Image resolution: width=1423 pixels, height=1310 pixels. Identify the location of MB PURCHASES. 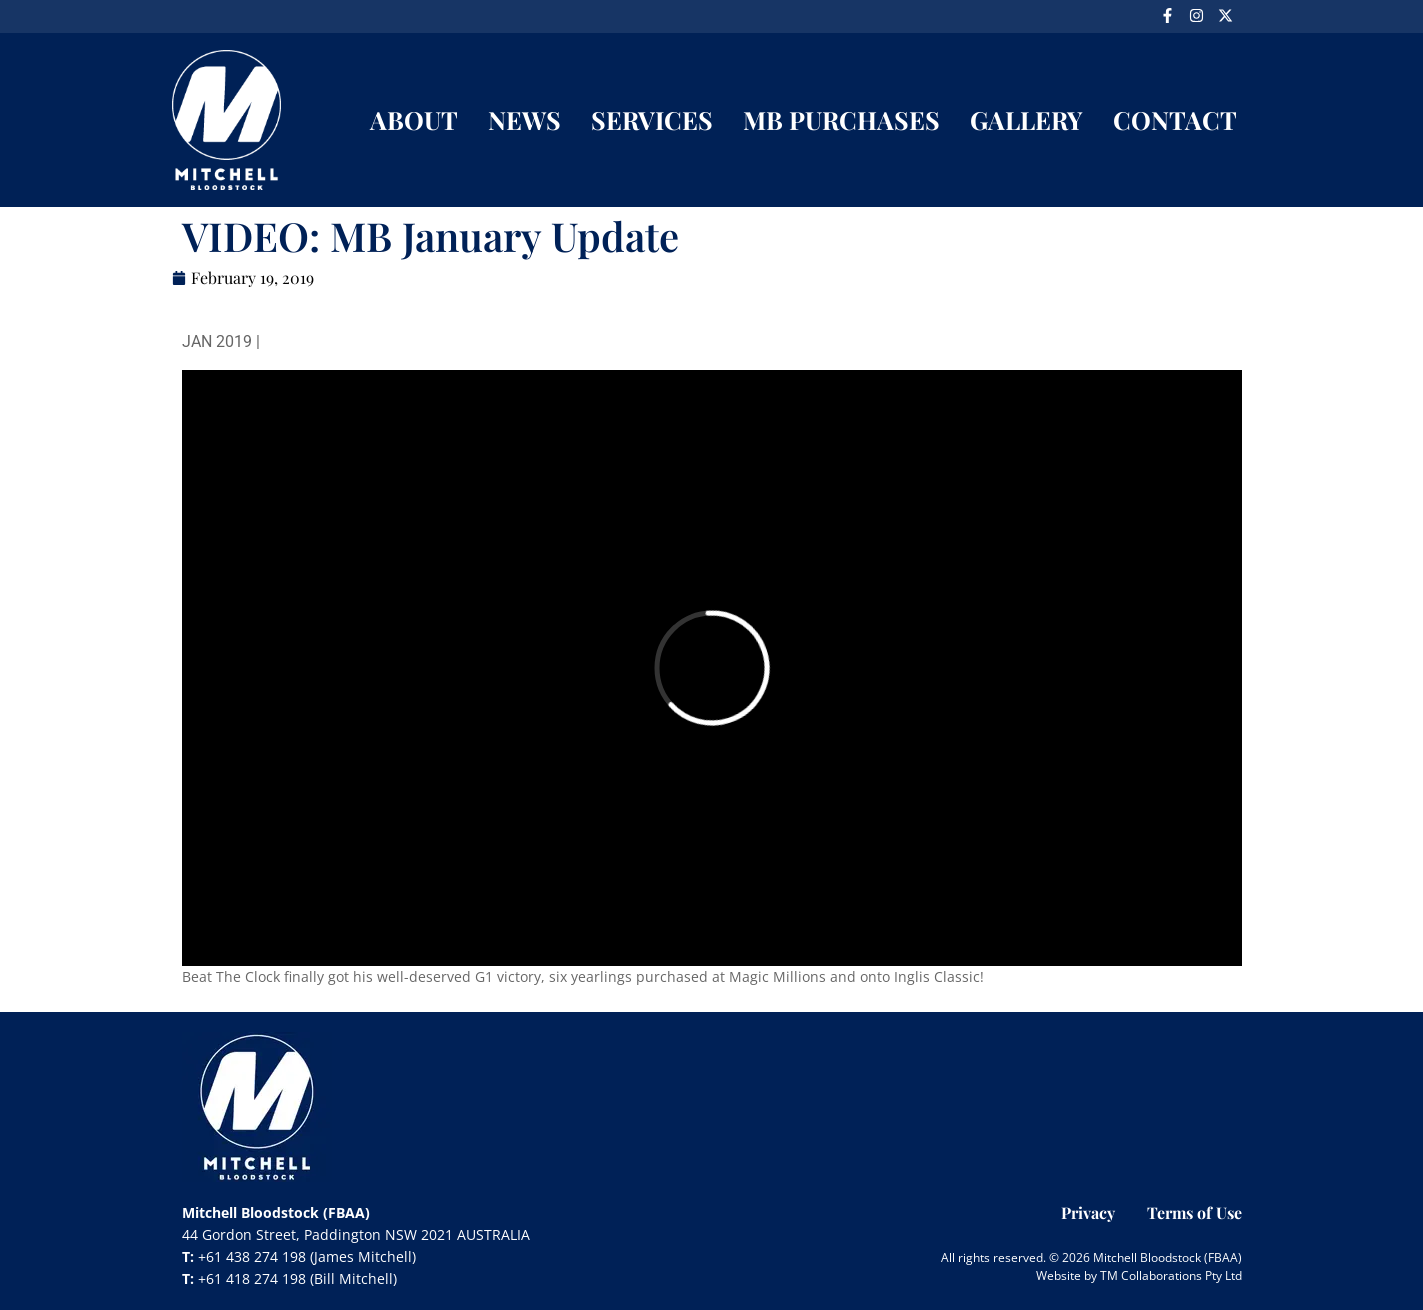
(841, 119).